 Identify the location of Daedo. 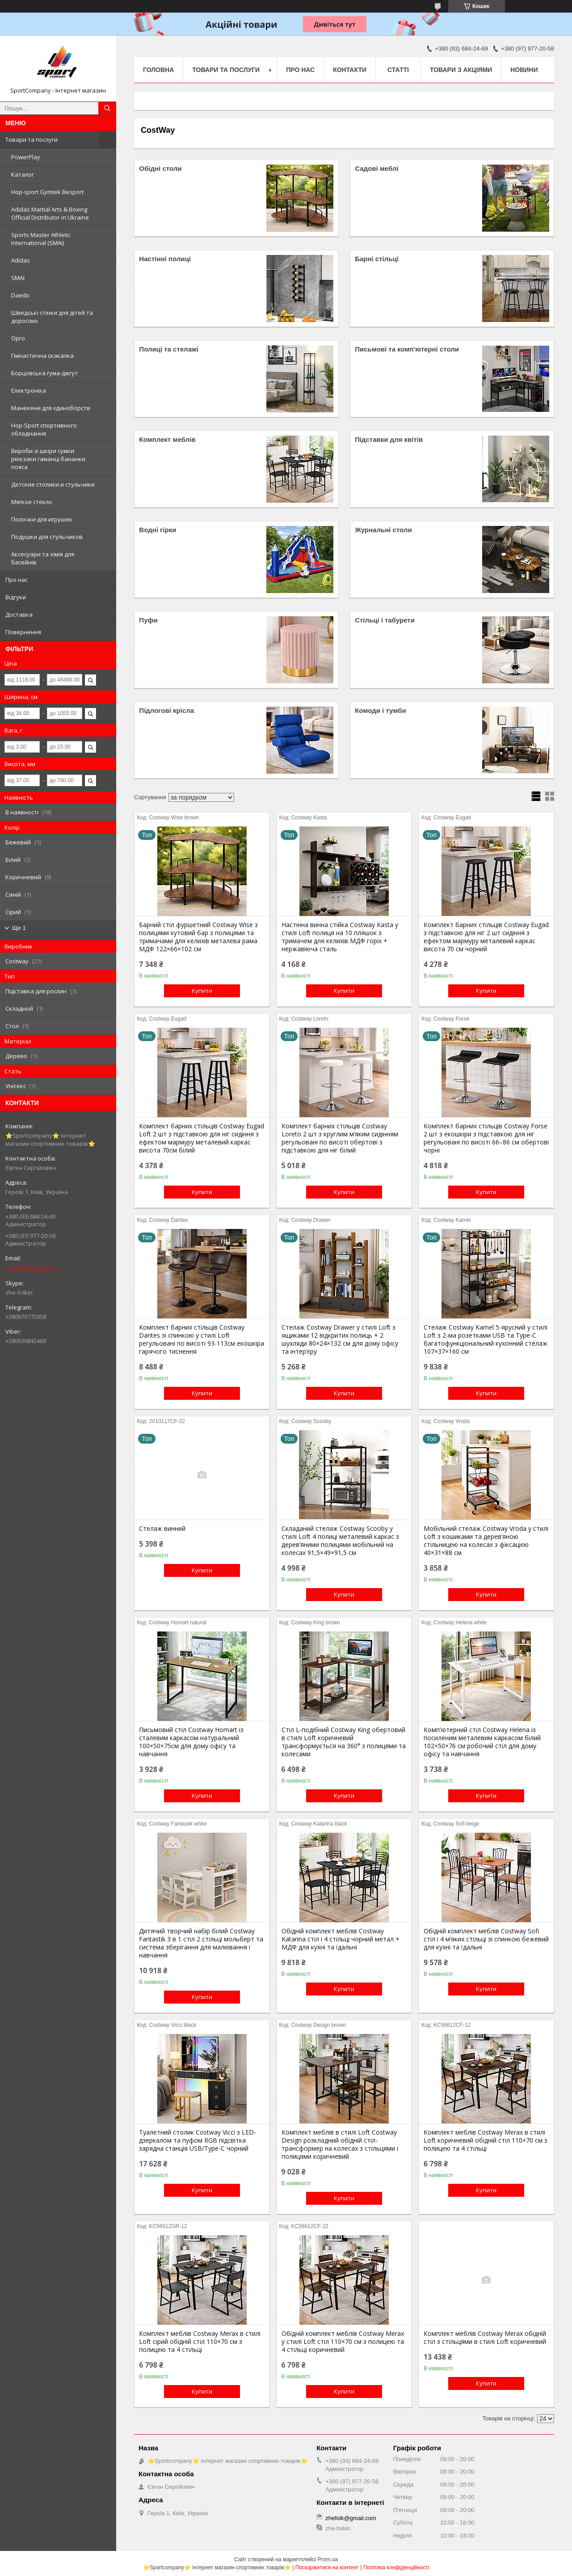
(20, 295).